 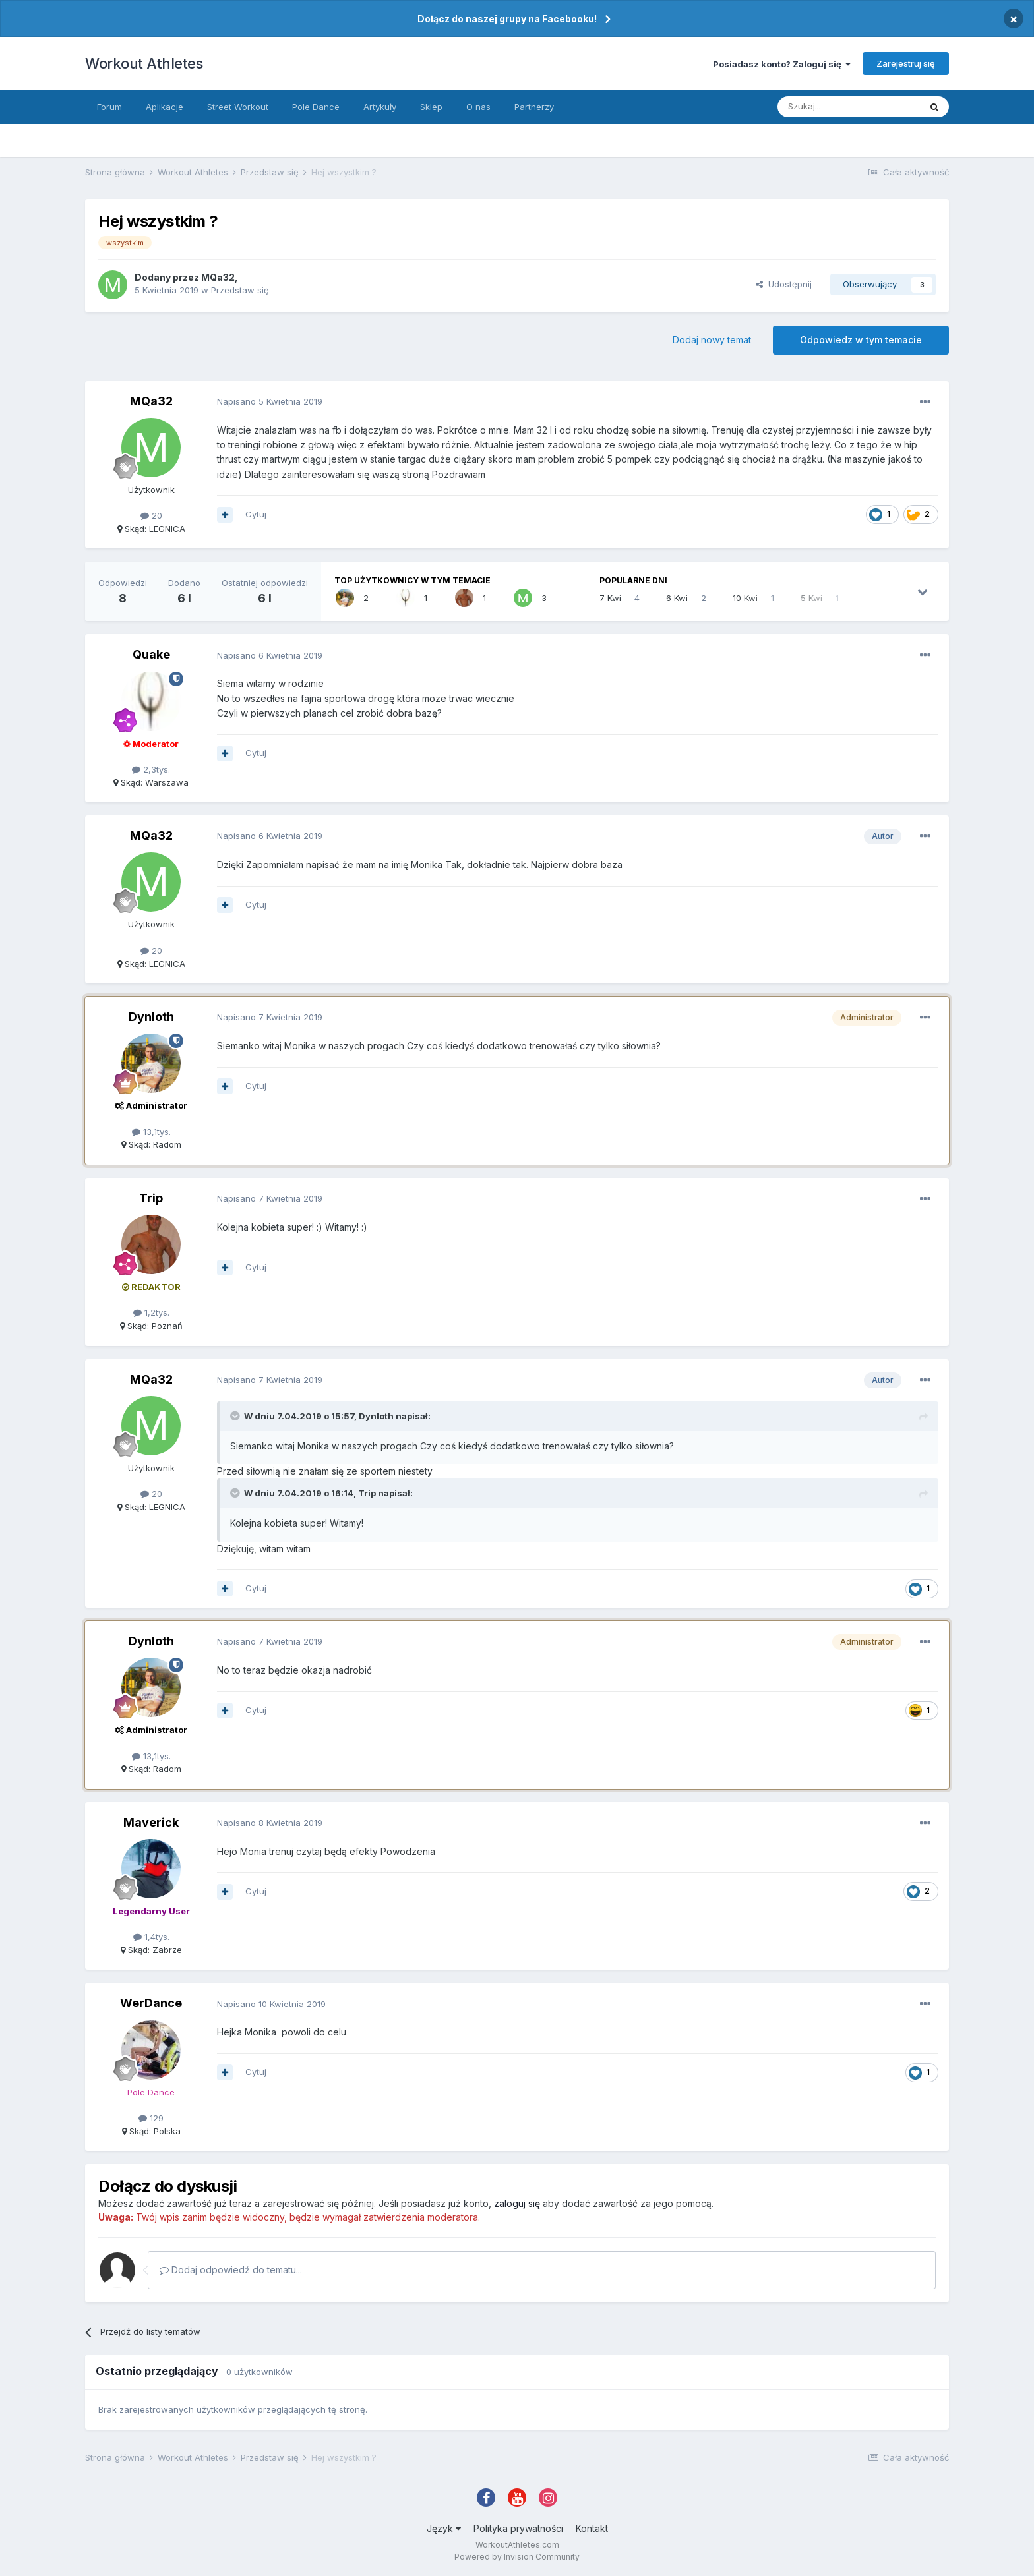 What do you see at coordinates (151, 2118) in the screenshot?
I see `129` at bounding box center [151, 2118].